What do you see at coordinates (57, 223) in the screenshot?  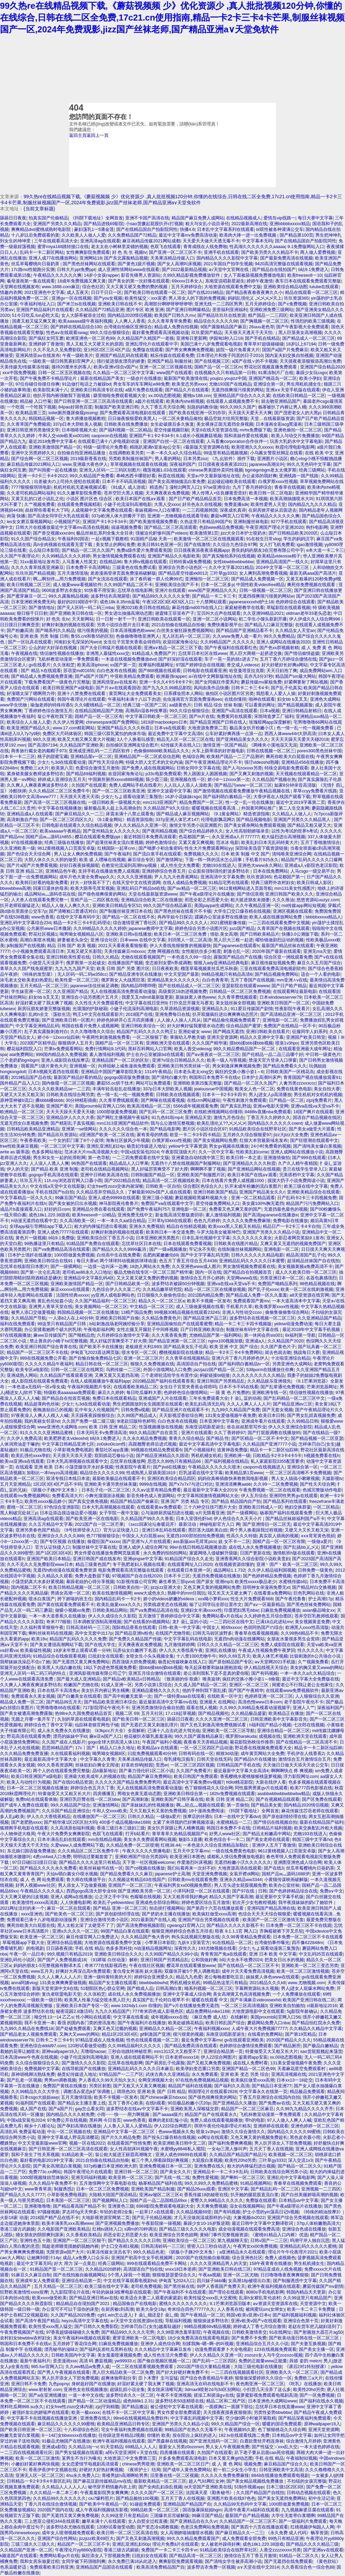 I see `亚洲国产另类久久久精品` at bounding box center [57, 223].